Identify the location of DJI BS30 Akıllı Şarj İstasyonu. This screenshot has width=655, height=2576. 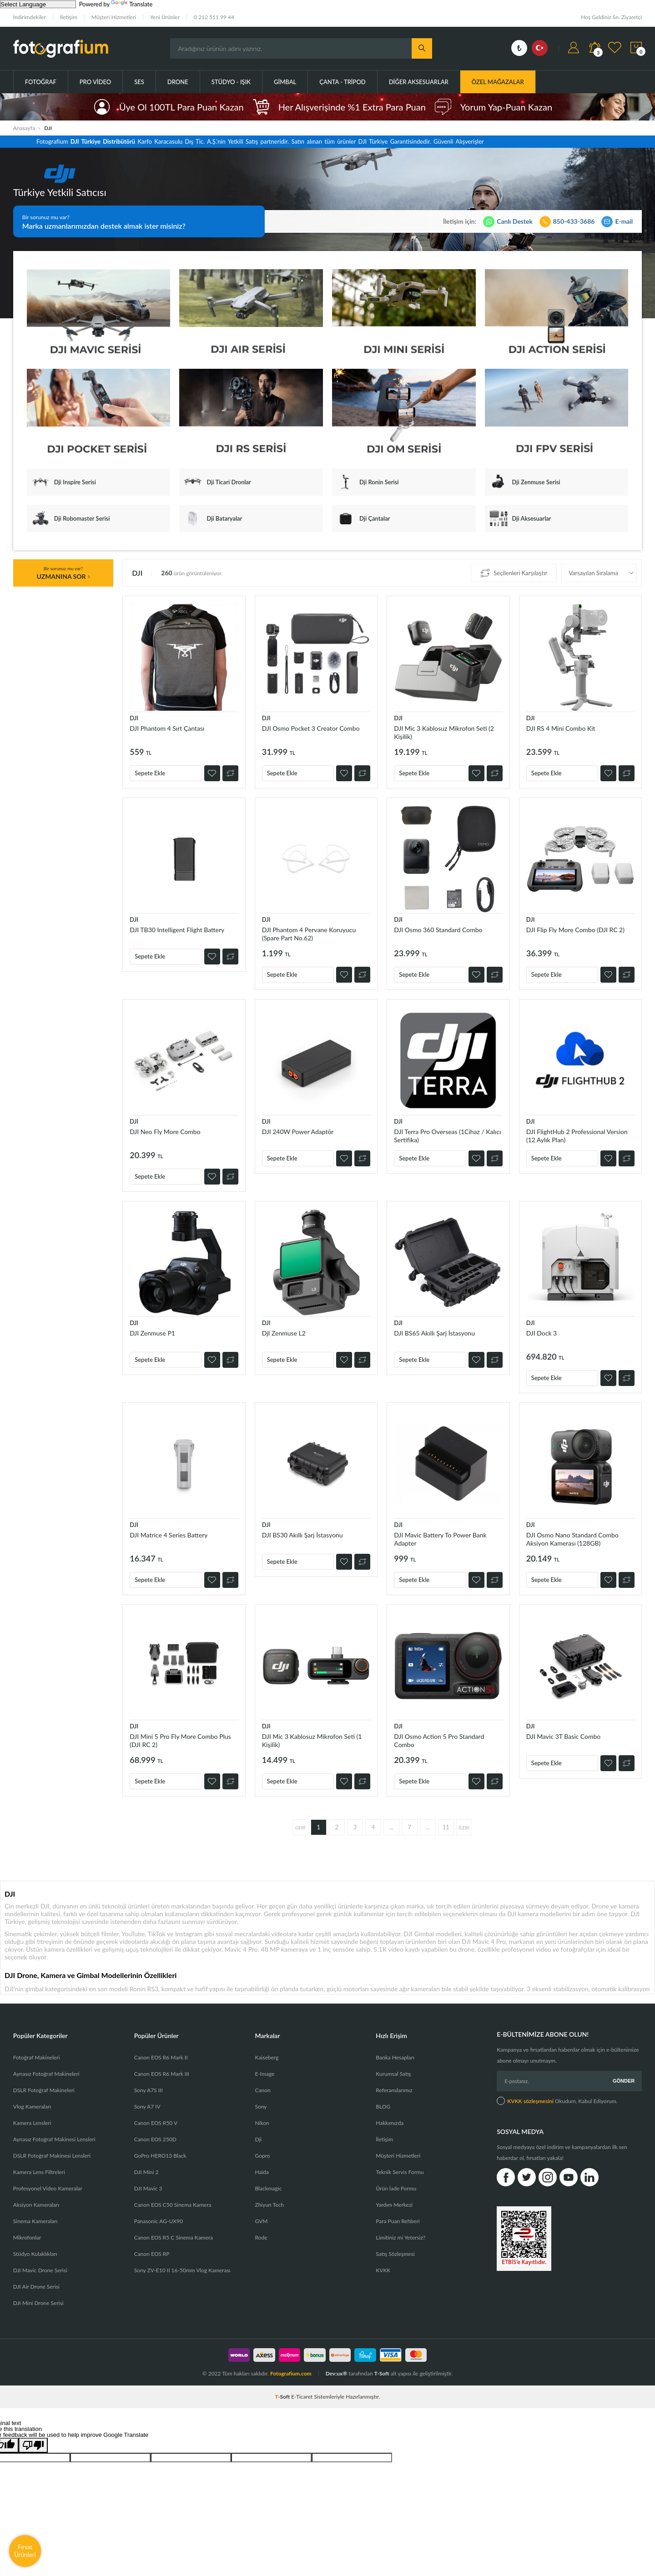
(302, 1535).